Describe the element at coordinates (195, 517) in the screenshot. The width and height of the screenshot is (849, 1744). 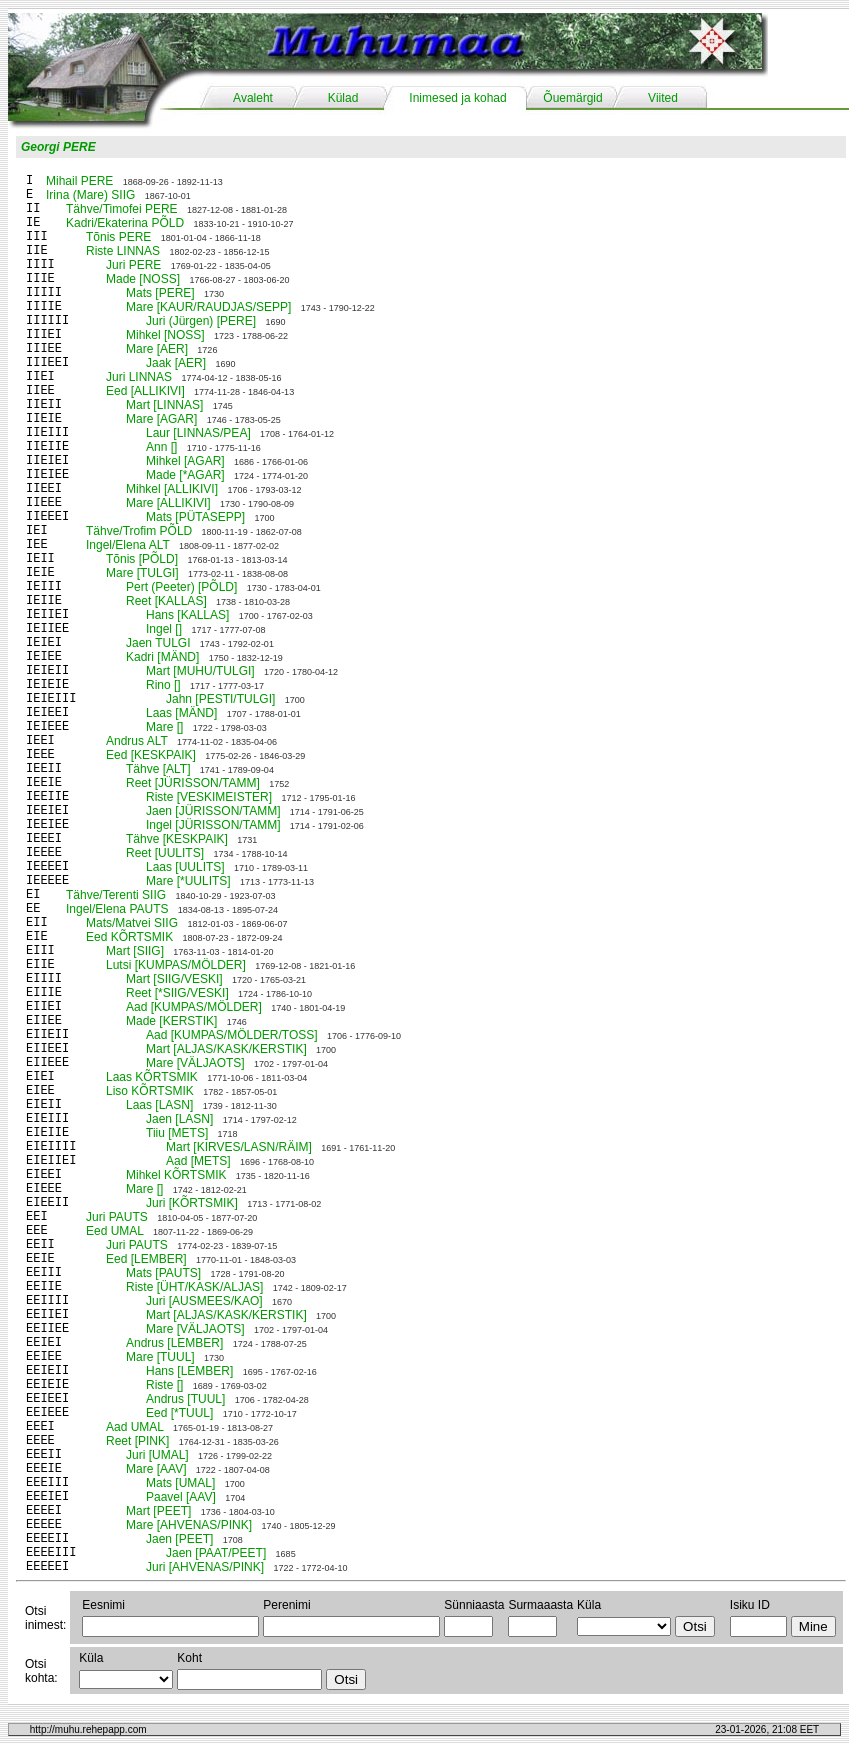
I see `Mats [PÜTASEPP]` at that location.